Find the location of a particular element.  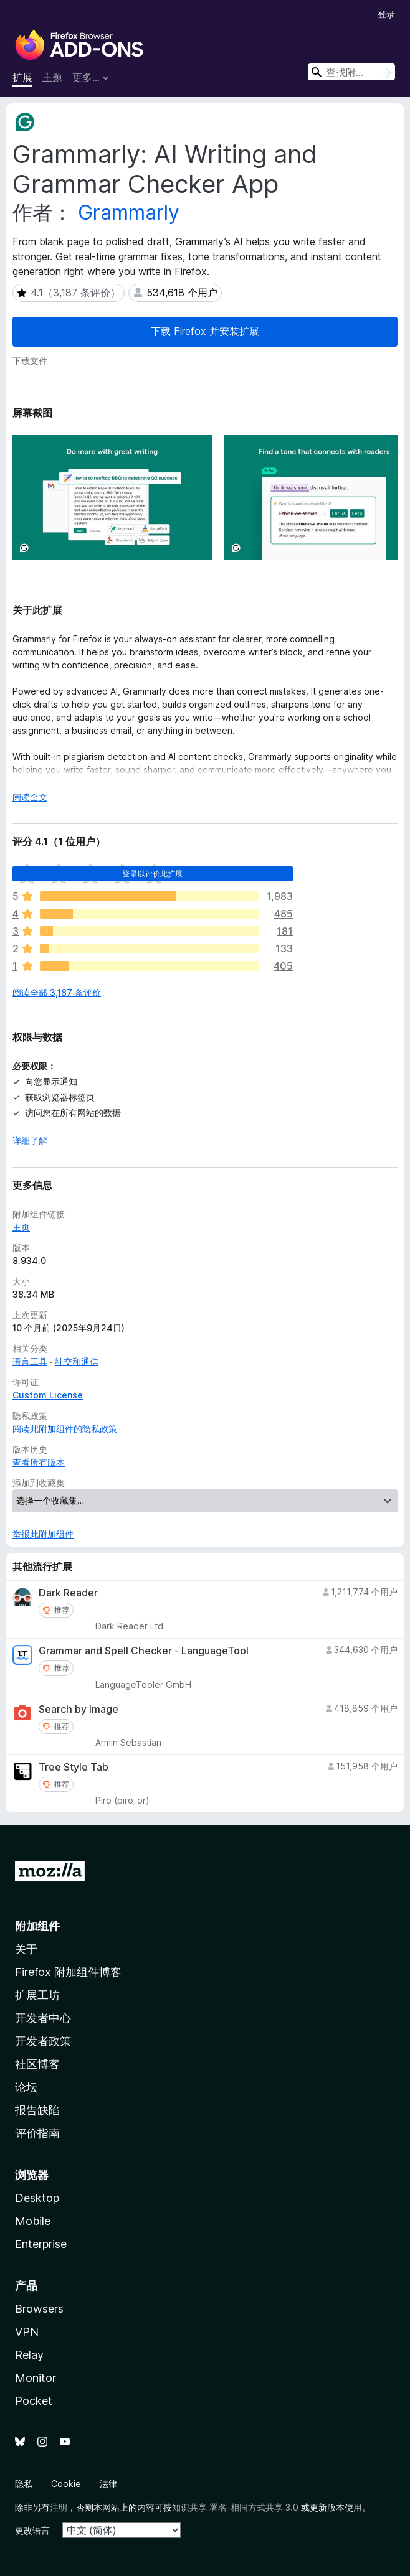

Grammarly is located at coordinates (128, 212).